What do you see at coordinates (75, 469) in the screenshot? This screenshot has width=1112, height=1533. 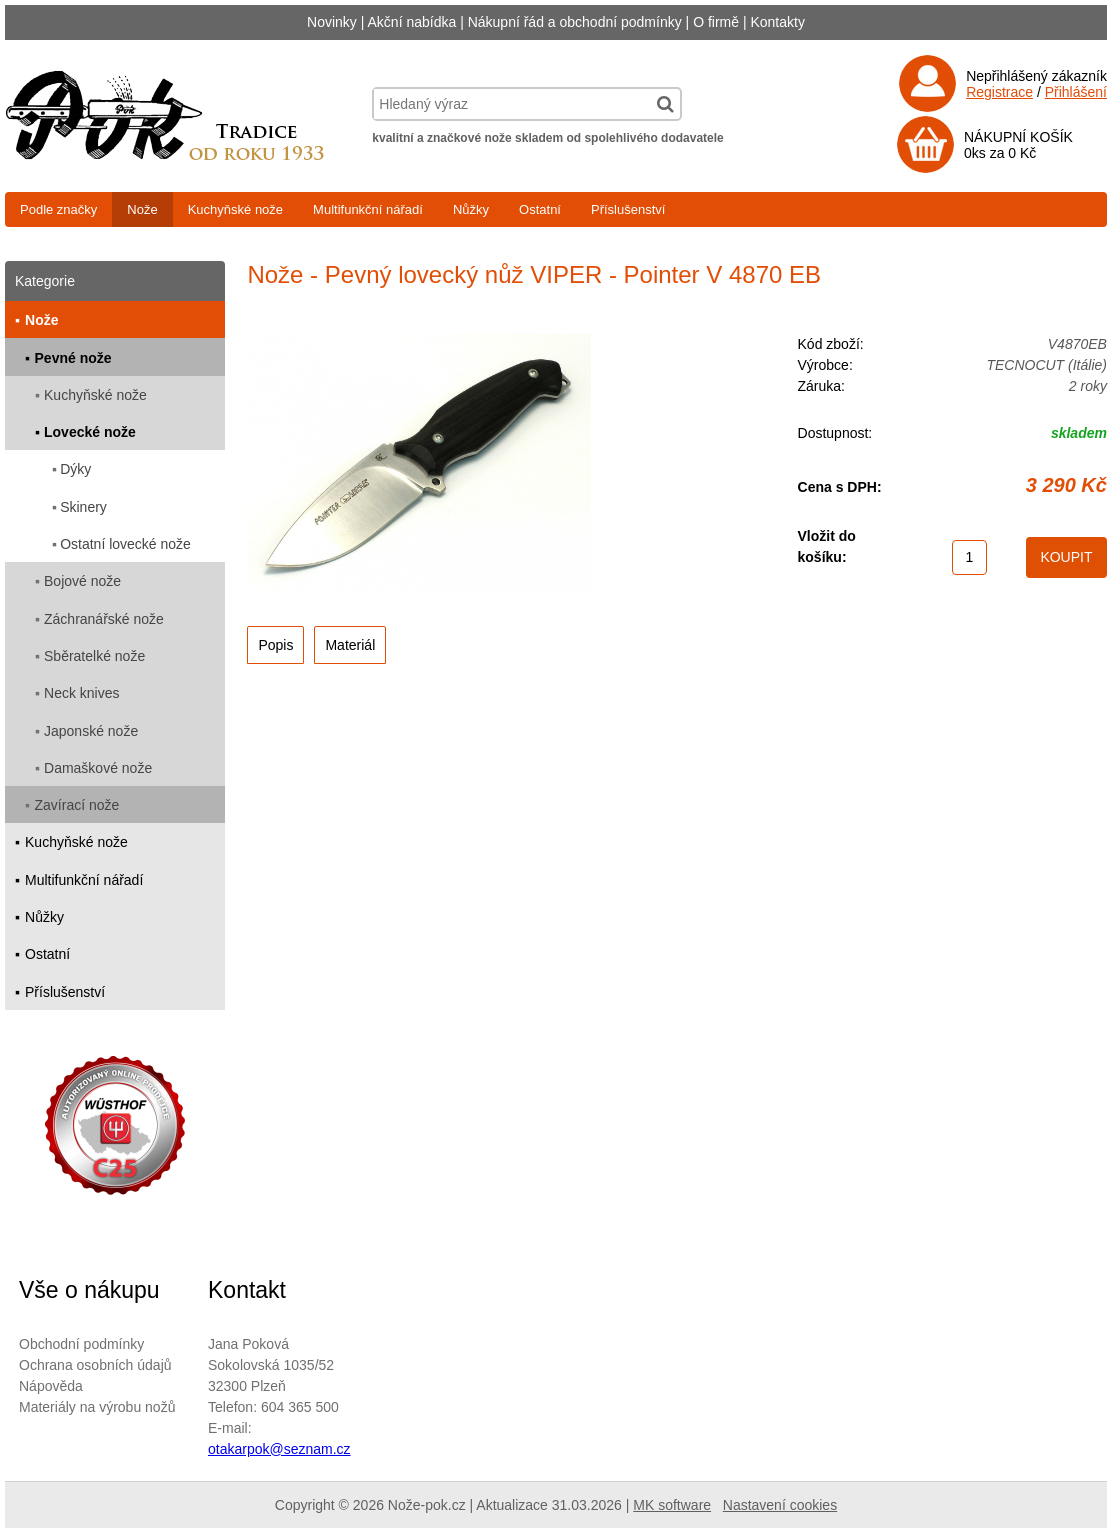 I see `Dýky` at bounding box center [75, 469].